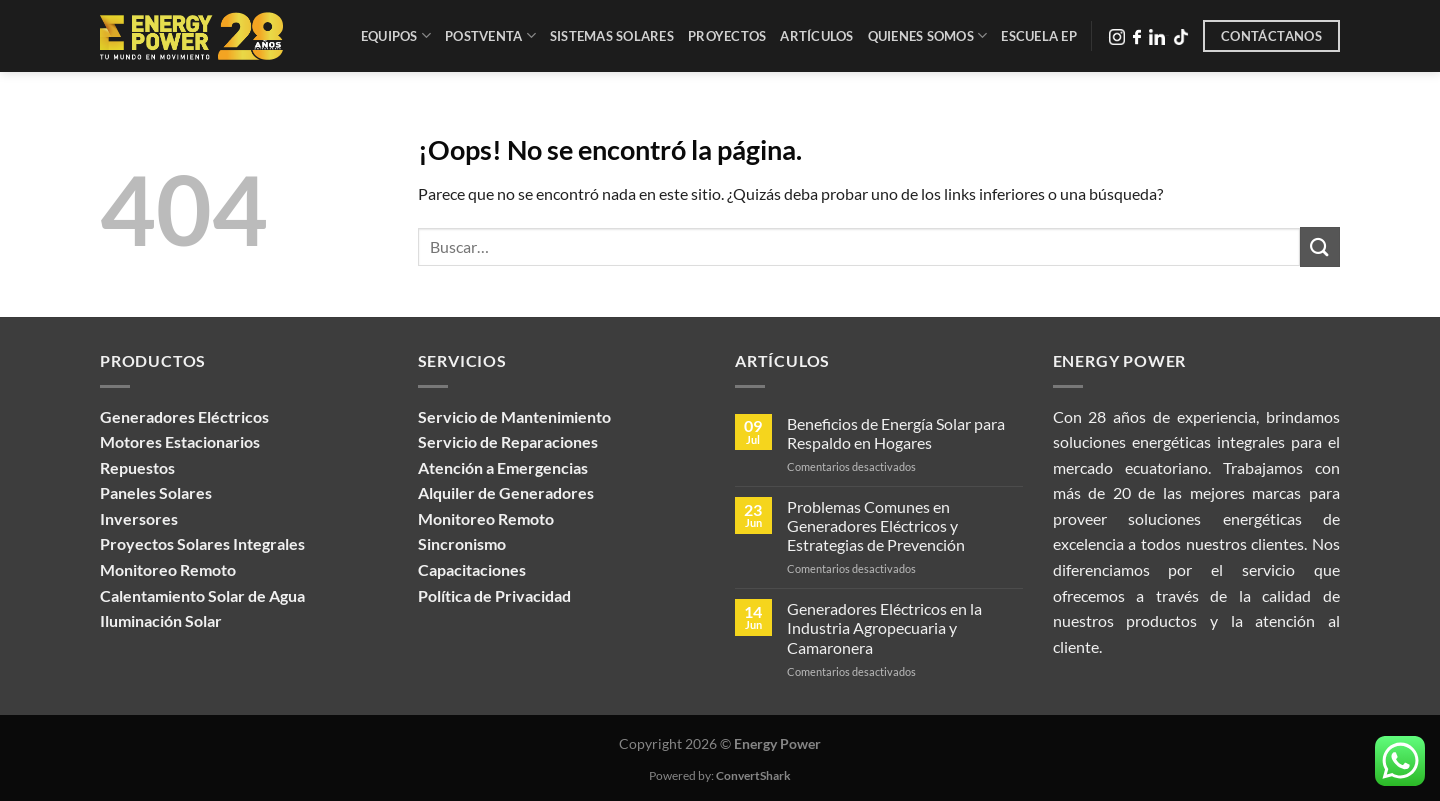 This screenshot has height=801, width=1440. I want to click on [Enviar], so click(1320, 246).